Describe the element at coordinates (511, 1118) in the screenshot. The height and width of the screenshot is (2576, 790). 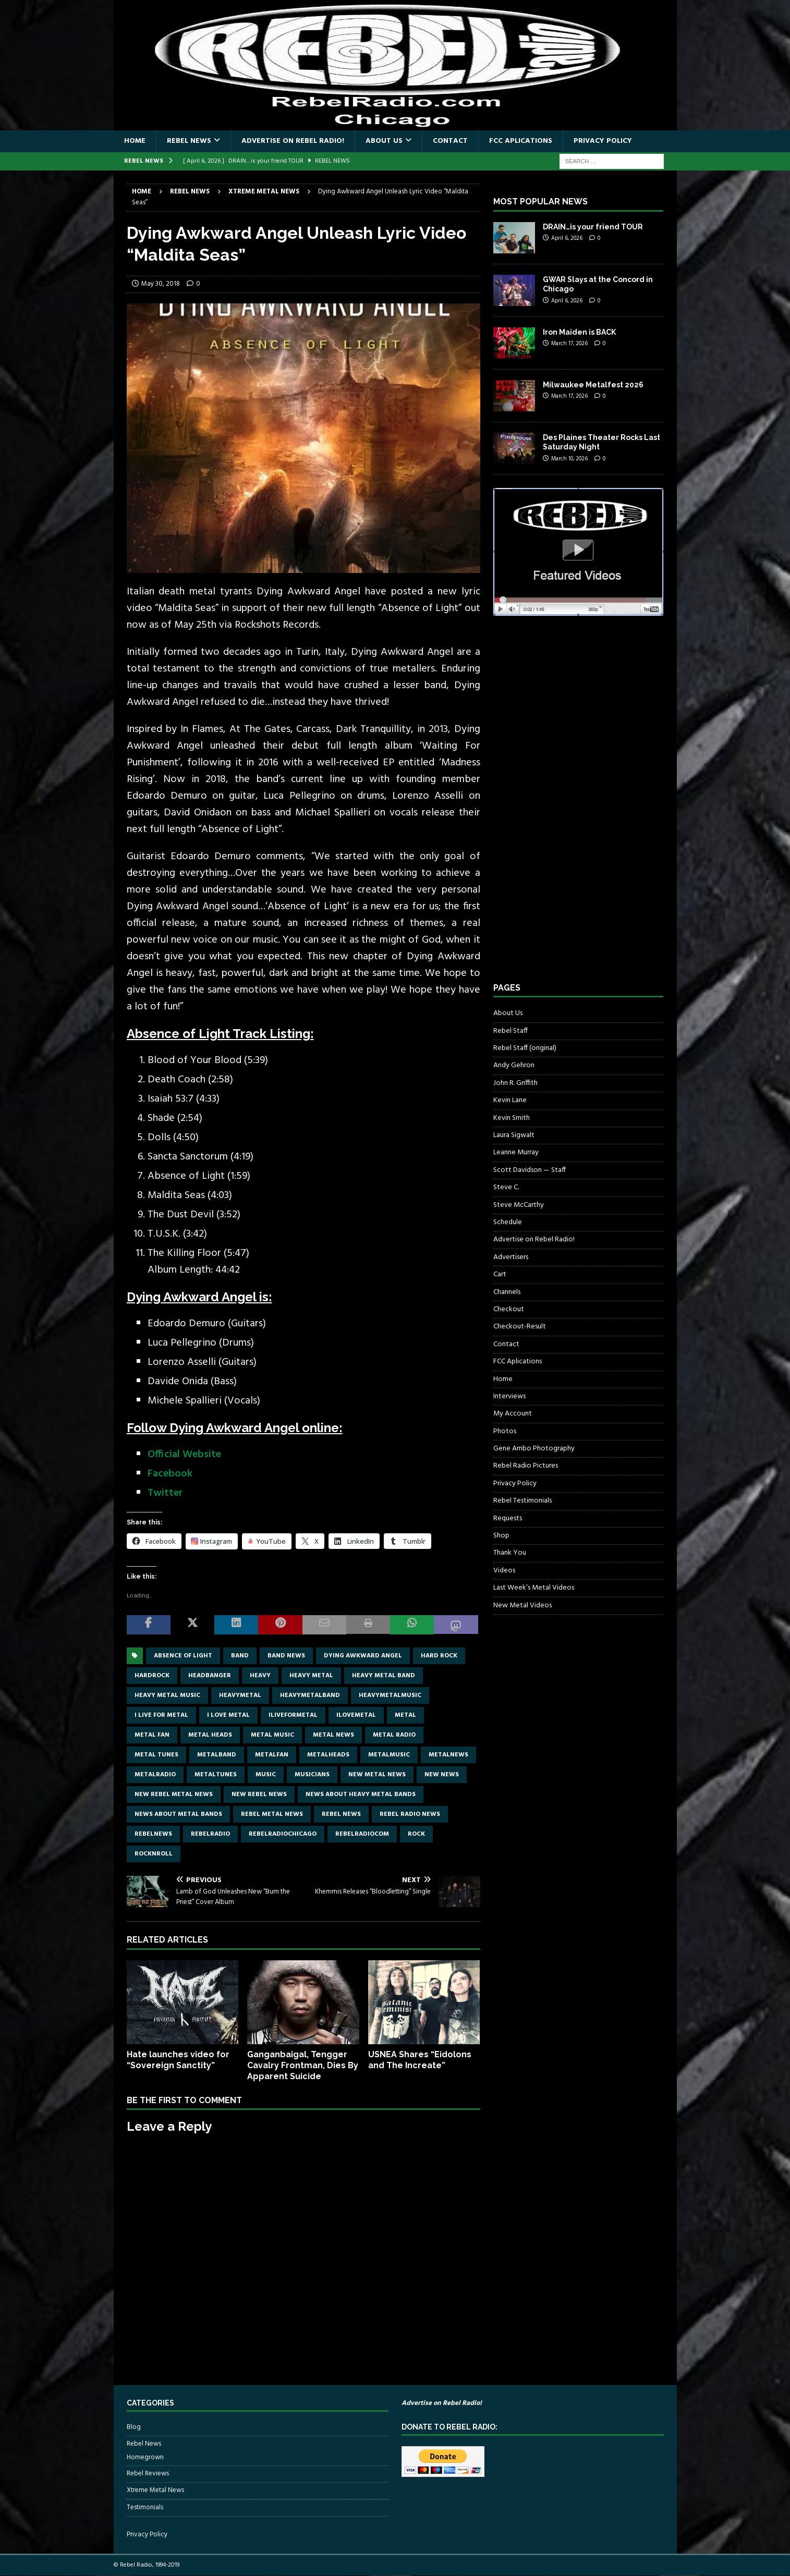
I see `Kevin Smith` at that location.